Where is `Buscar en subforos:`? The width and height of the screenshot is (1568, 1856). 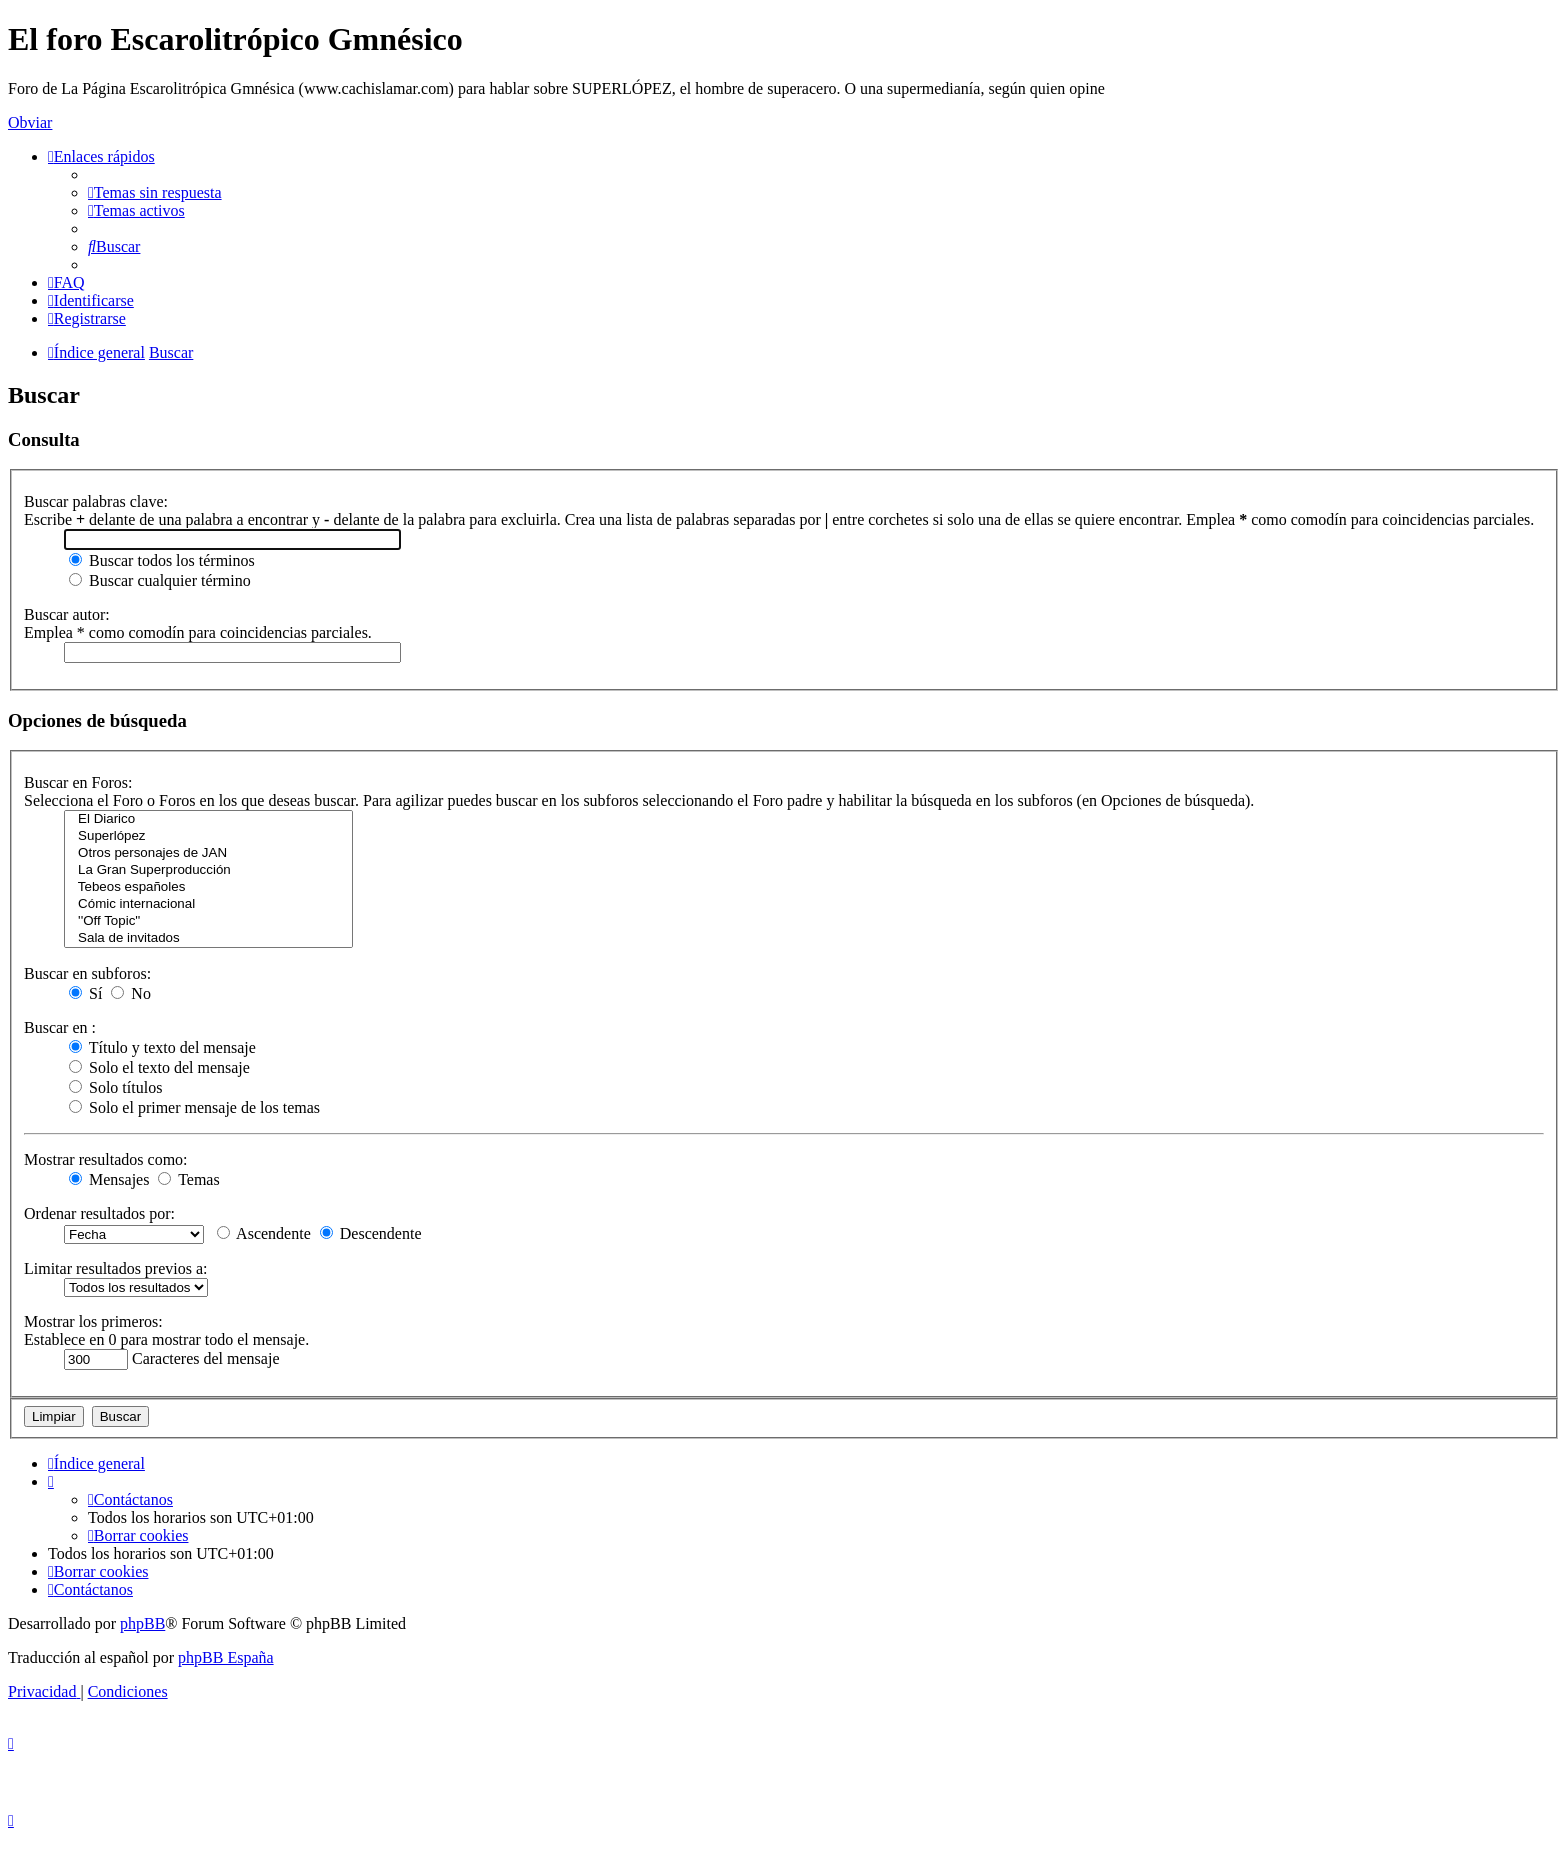 Buscar en subforos: is located at coordinates (87, 973).